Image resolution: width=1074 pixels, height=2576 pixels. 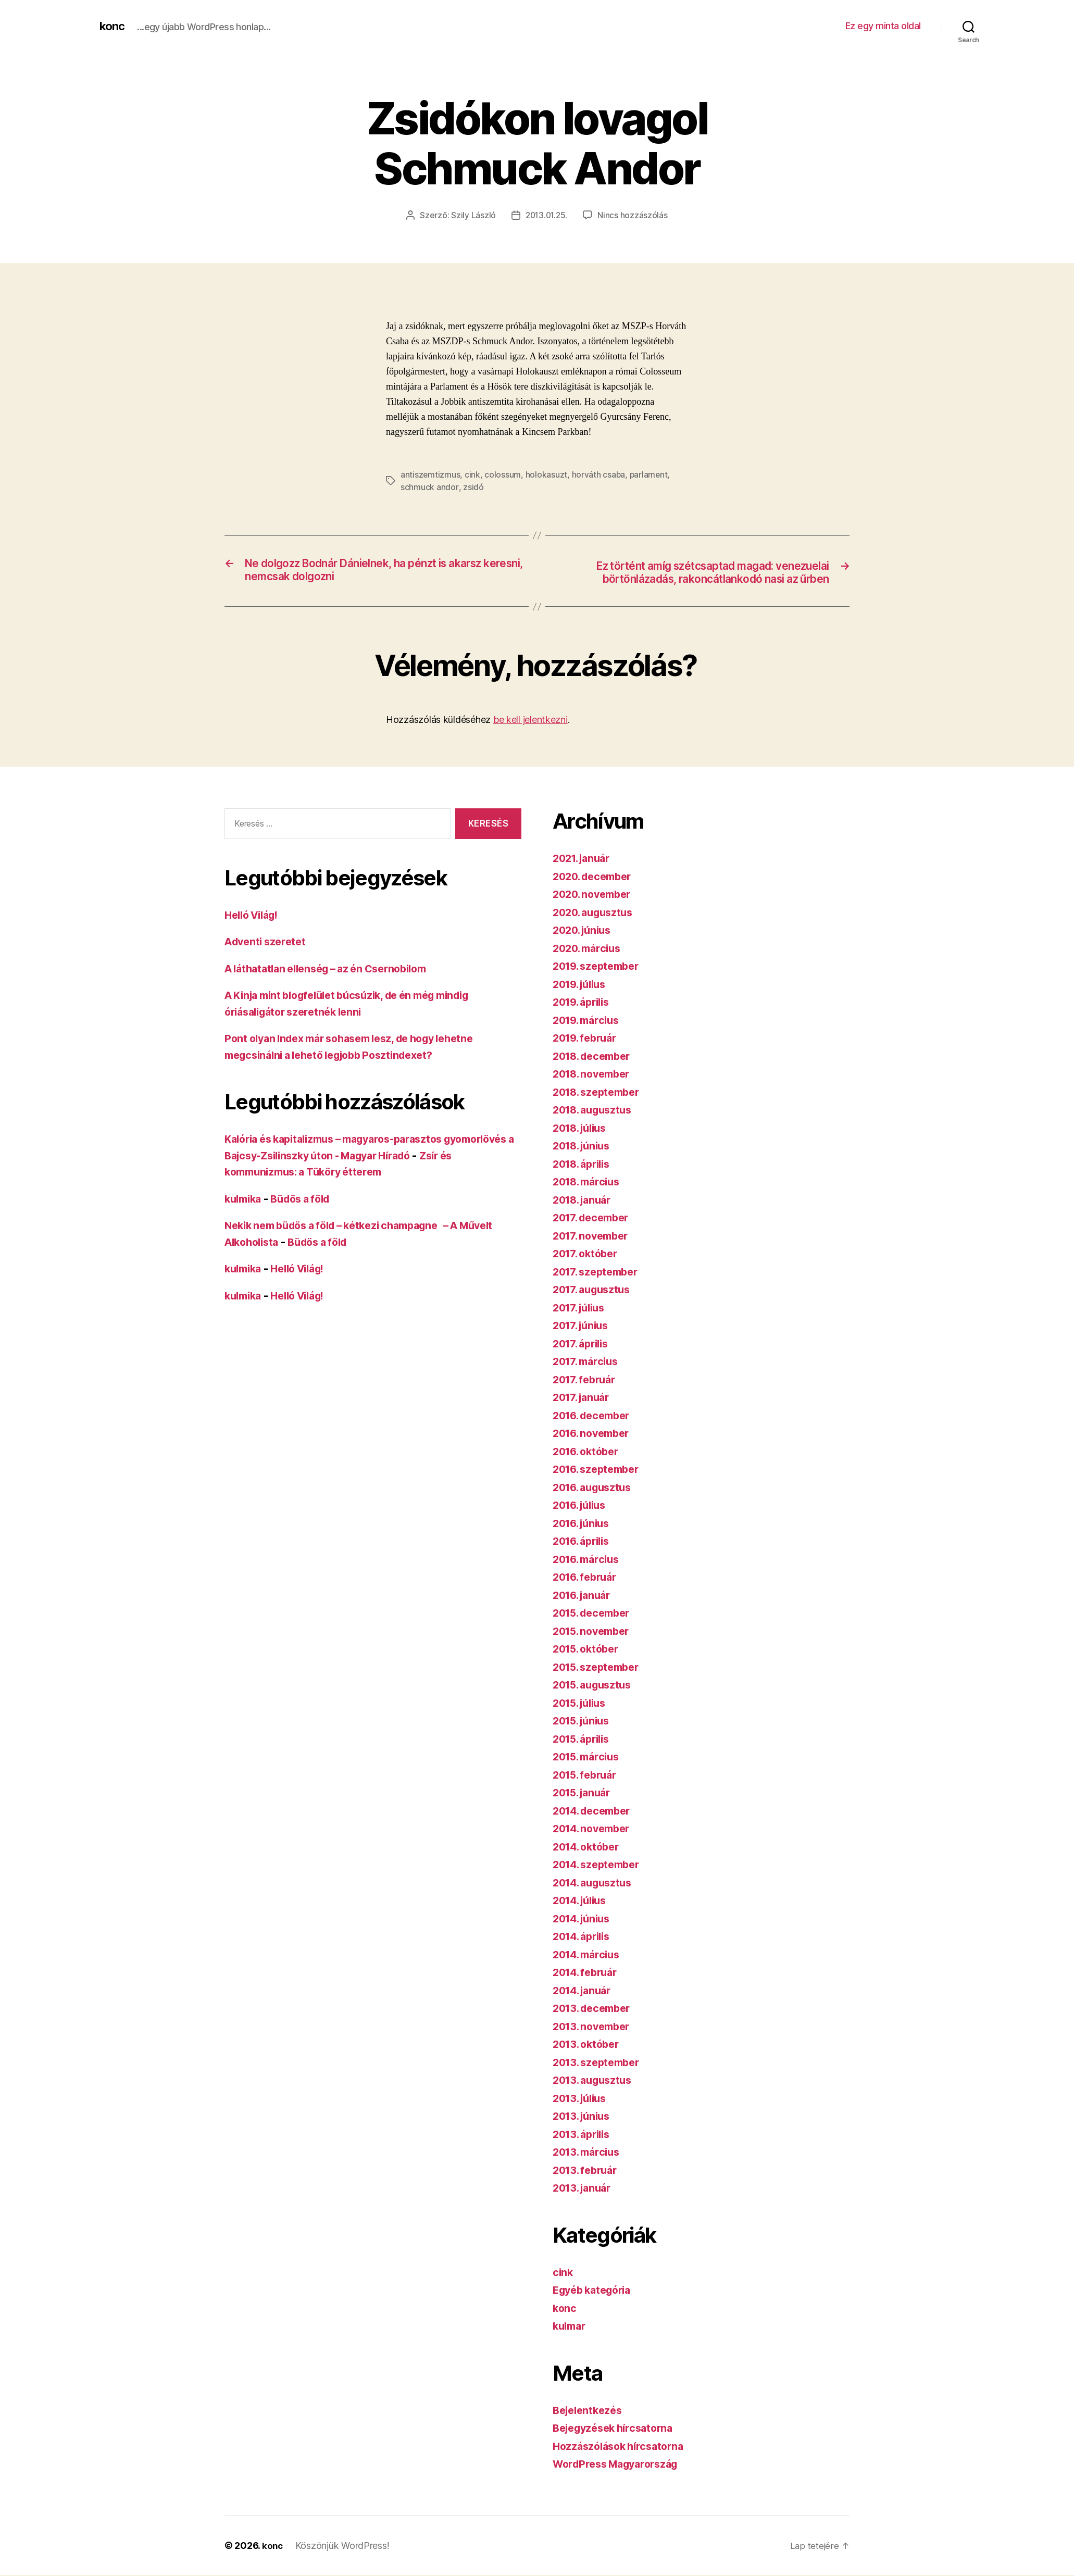 What do you see at coordinates (589, 1955) in the screenshot?
I see `2014. március` at bounding box center [589, 1955].